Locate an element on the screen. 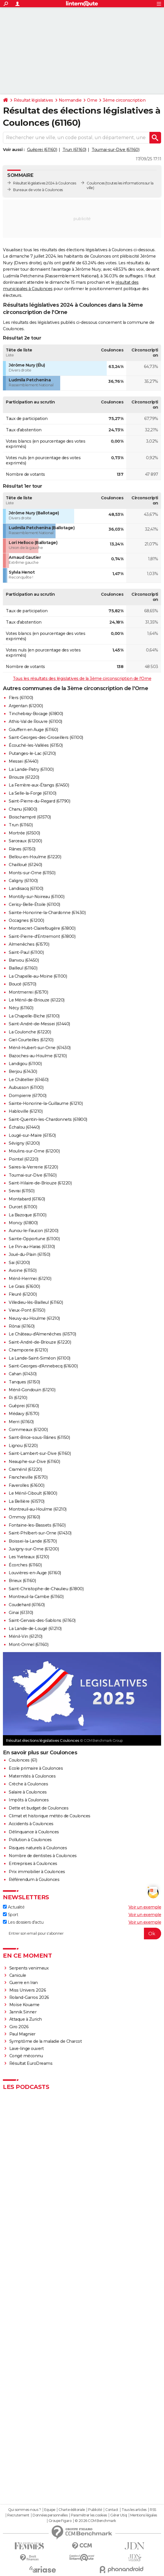 The image size is (164, 2576). Coulonces is located at coordinates (96, 183).